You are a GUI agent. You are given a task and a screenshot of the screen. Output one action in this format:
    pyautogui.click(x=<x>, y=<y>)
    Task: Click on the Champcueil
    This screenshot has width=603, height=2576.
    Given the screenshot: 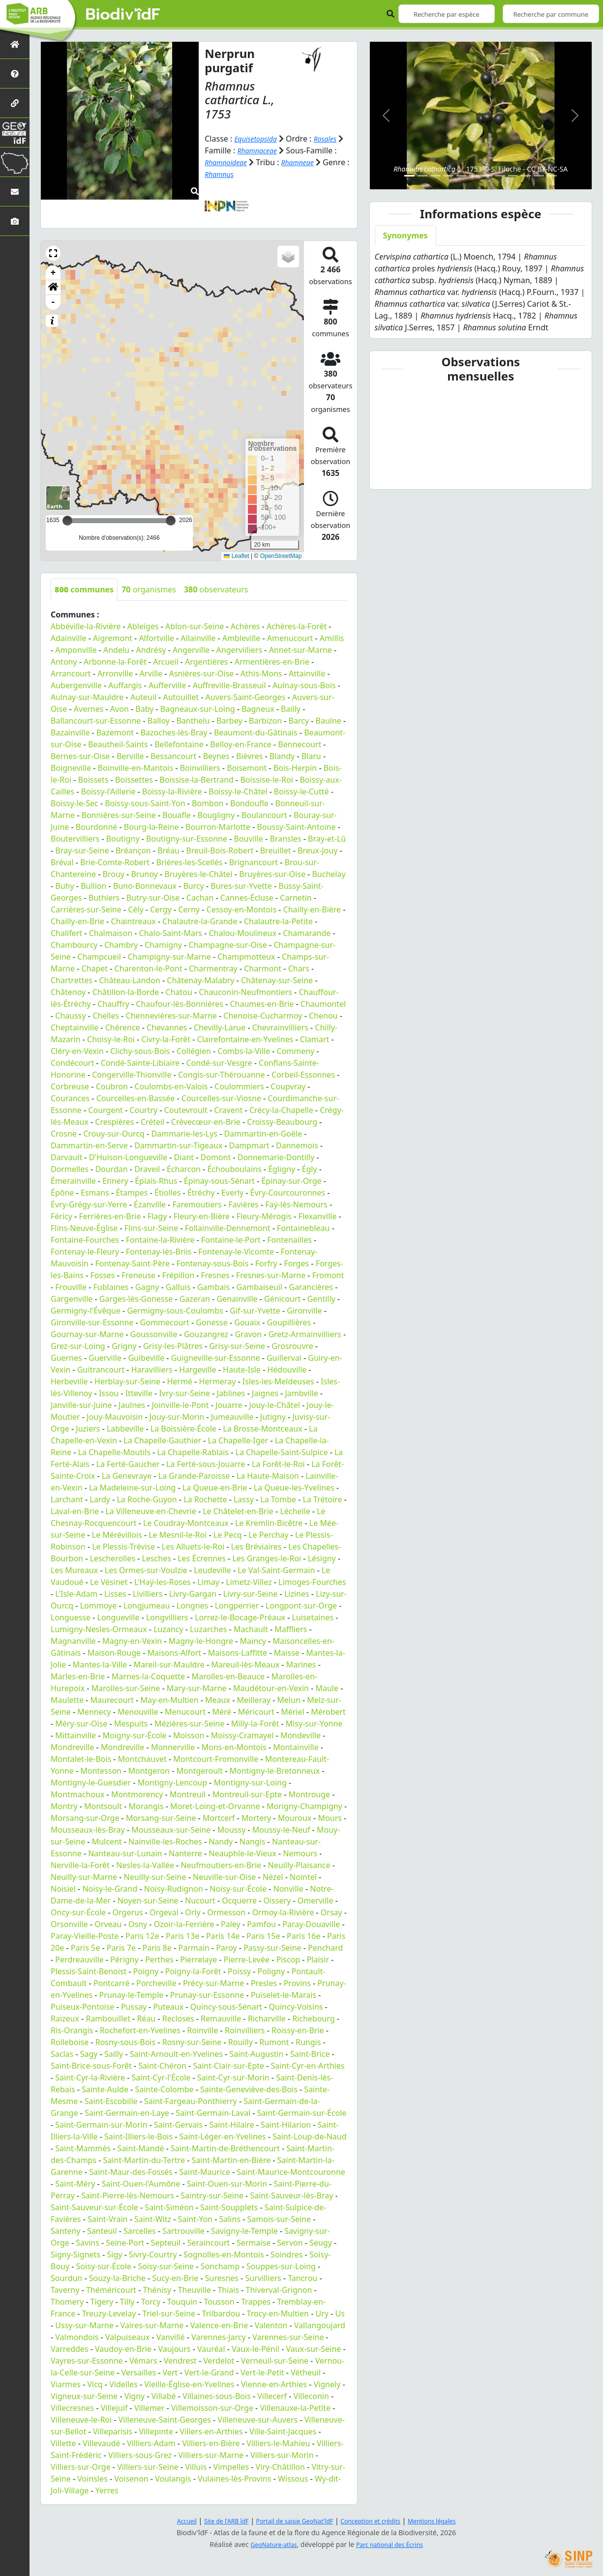 What is the action you would take?
    pyautogui.click(x=99, y=956)
    